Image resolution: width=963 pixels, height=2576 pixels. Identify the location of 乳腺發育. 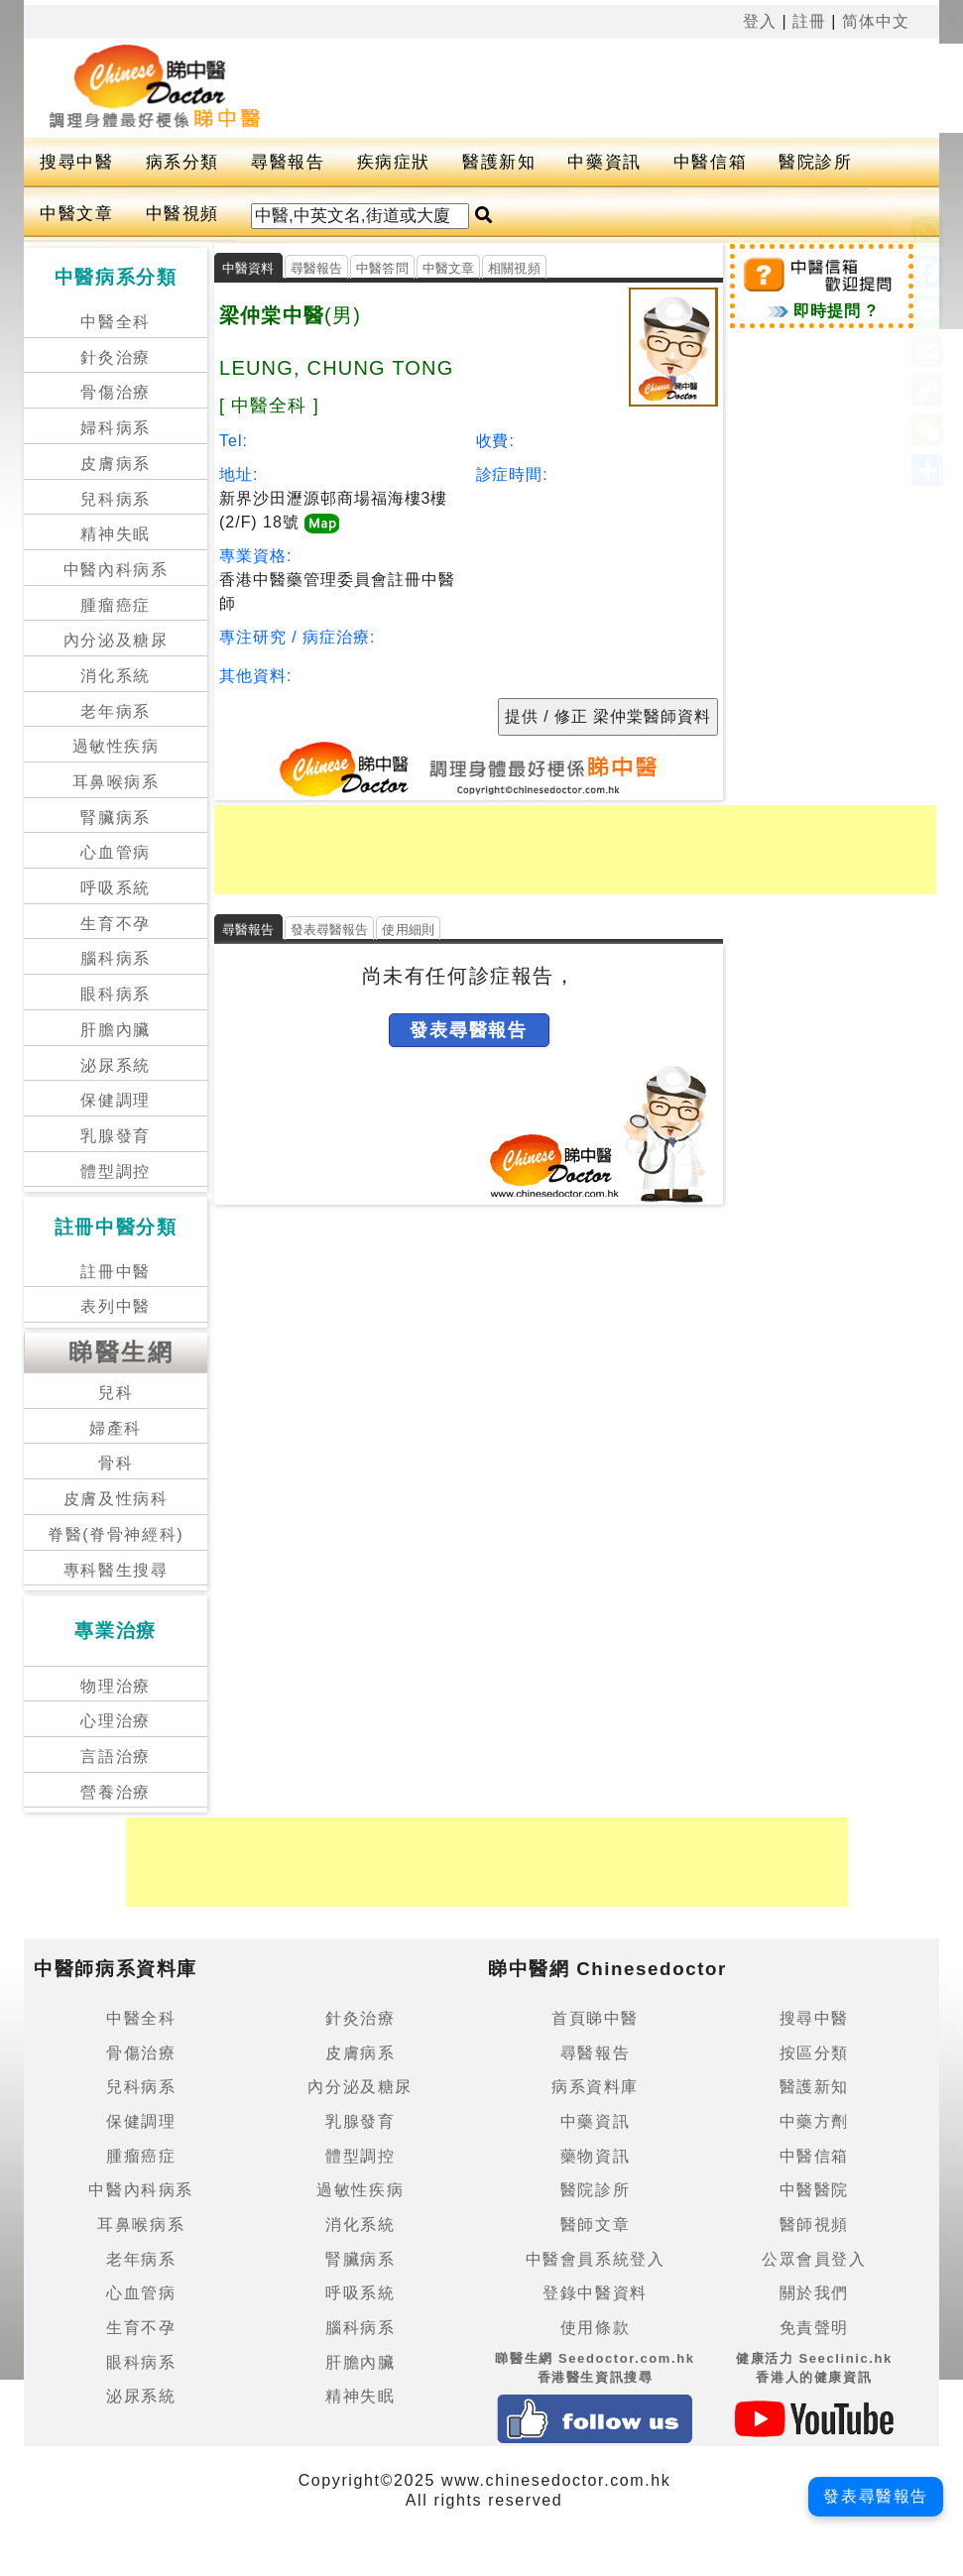
(115, 1135).